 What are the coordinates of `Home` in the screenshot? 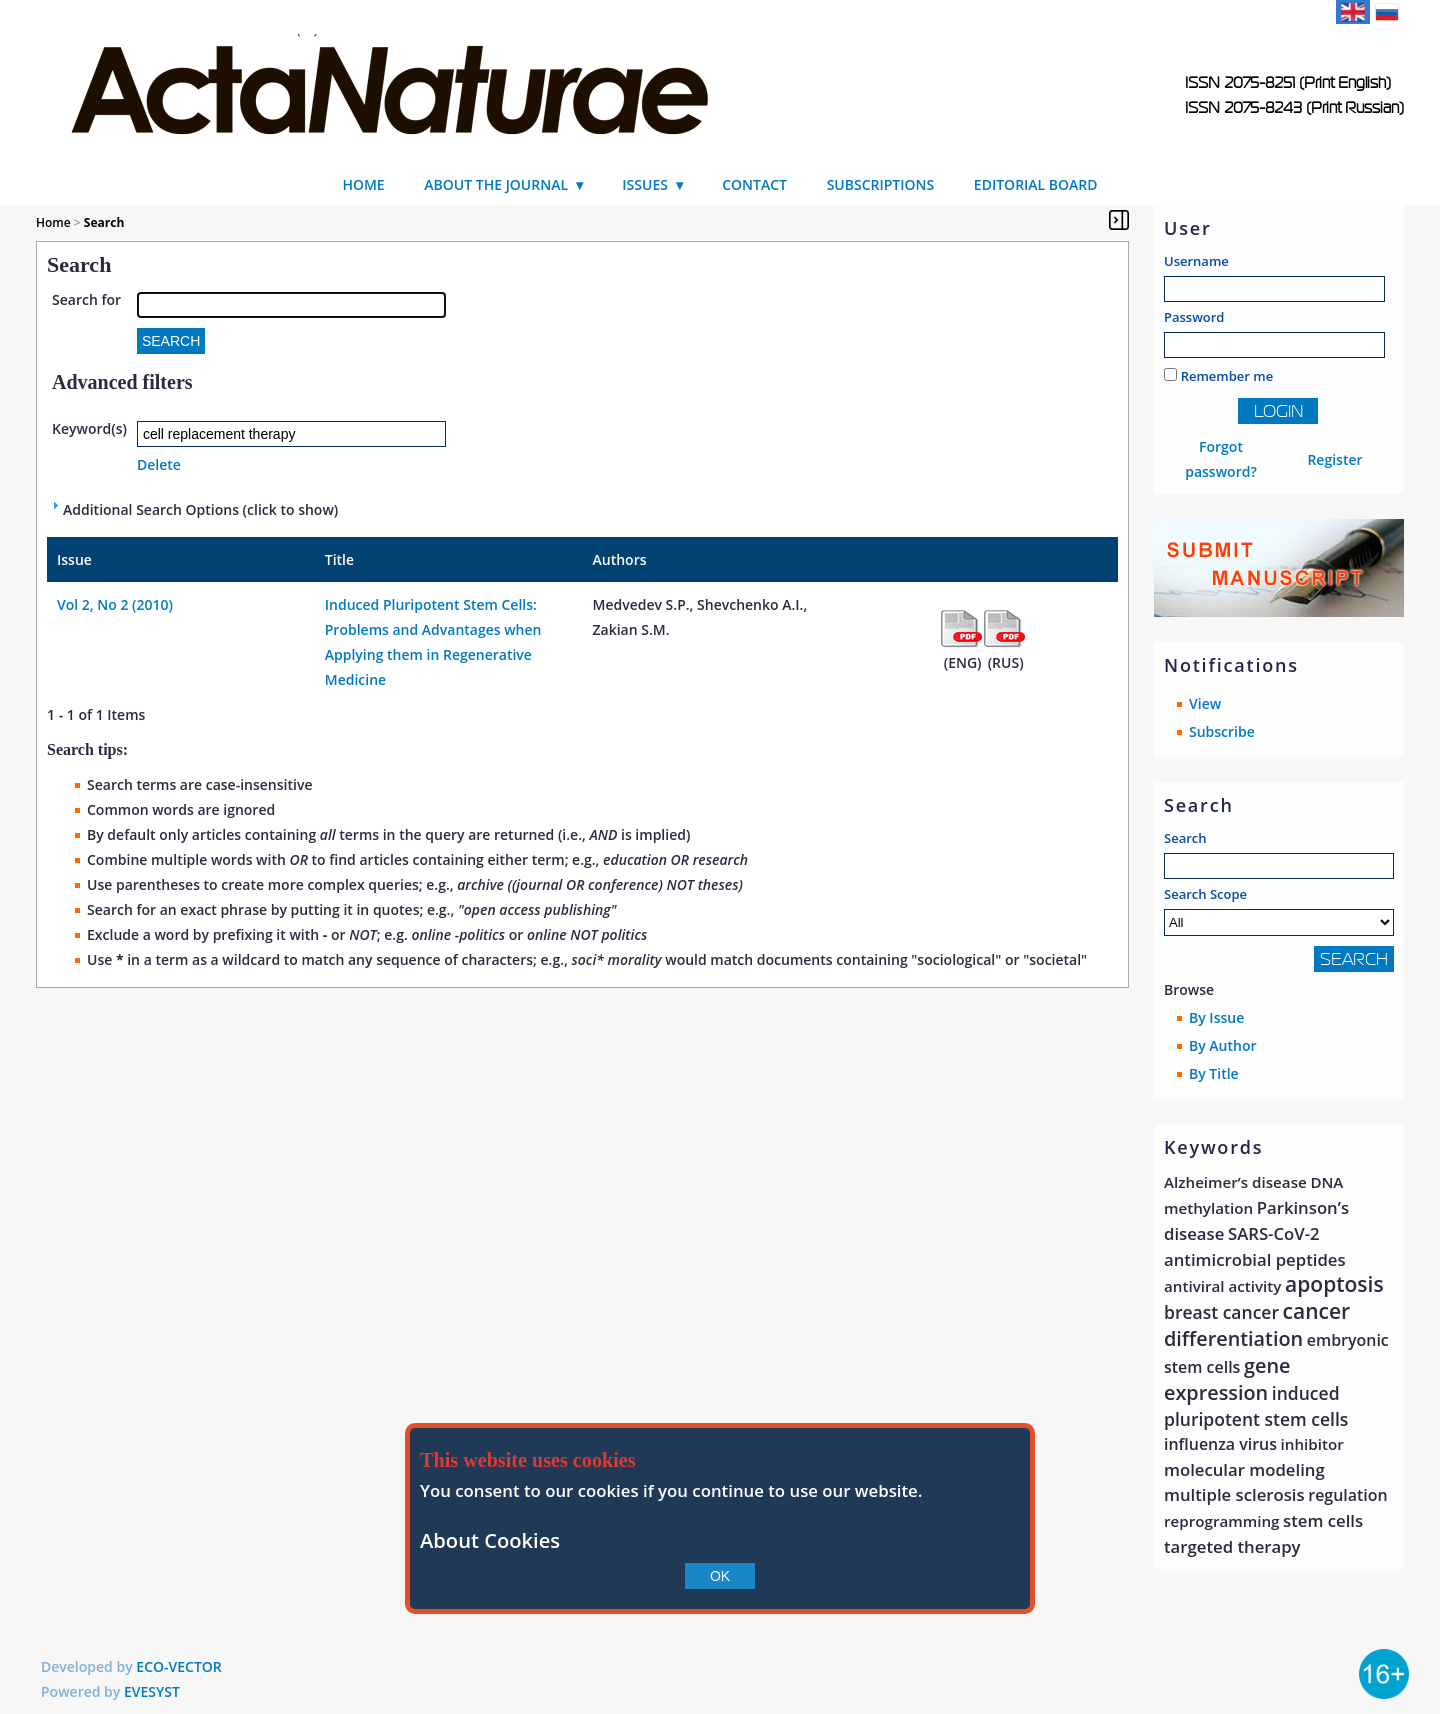 It's located at (363, 184).